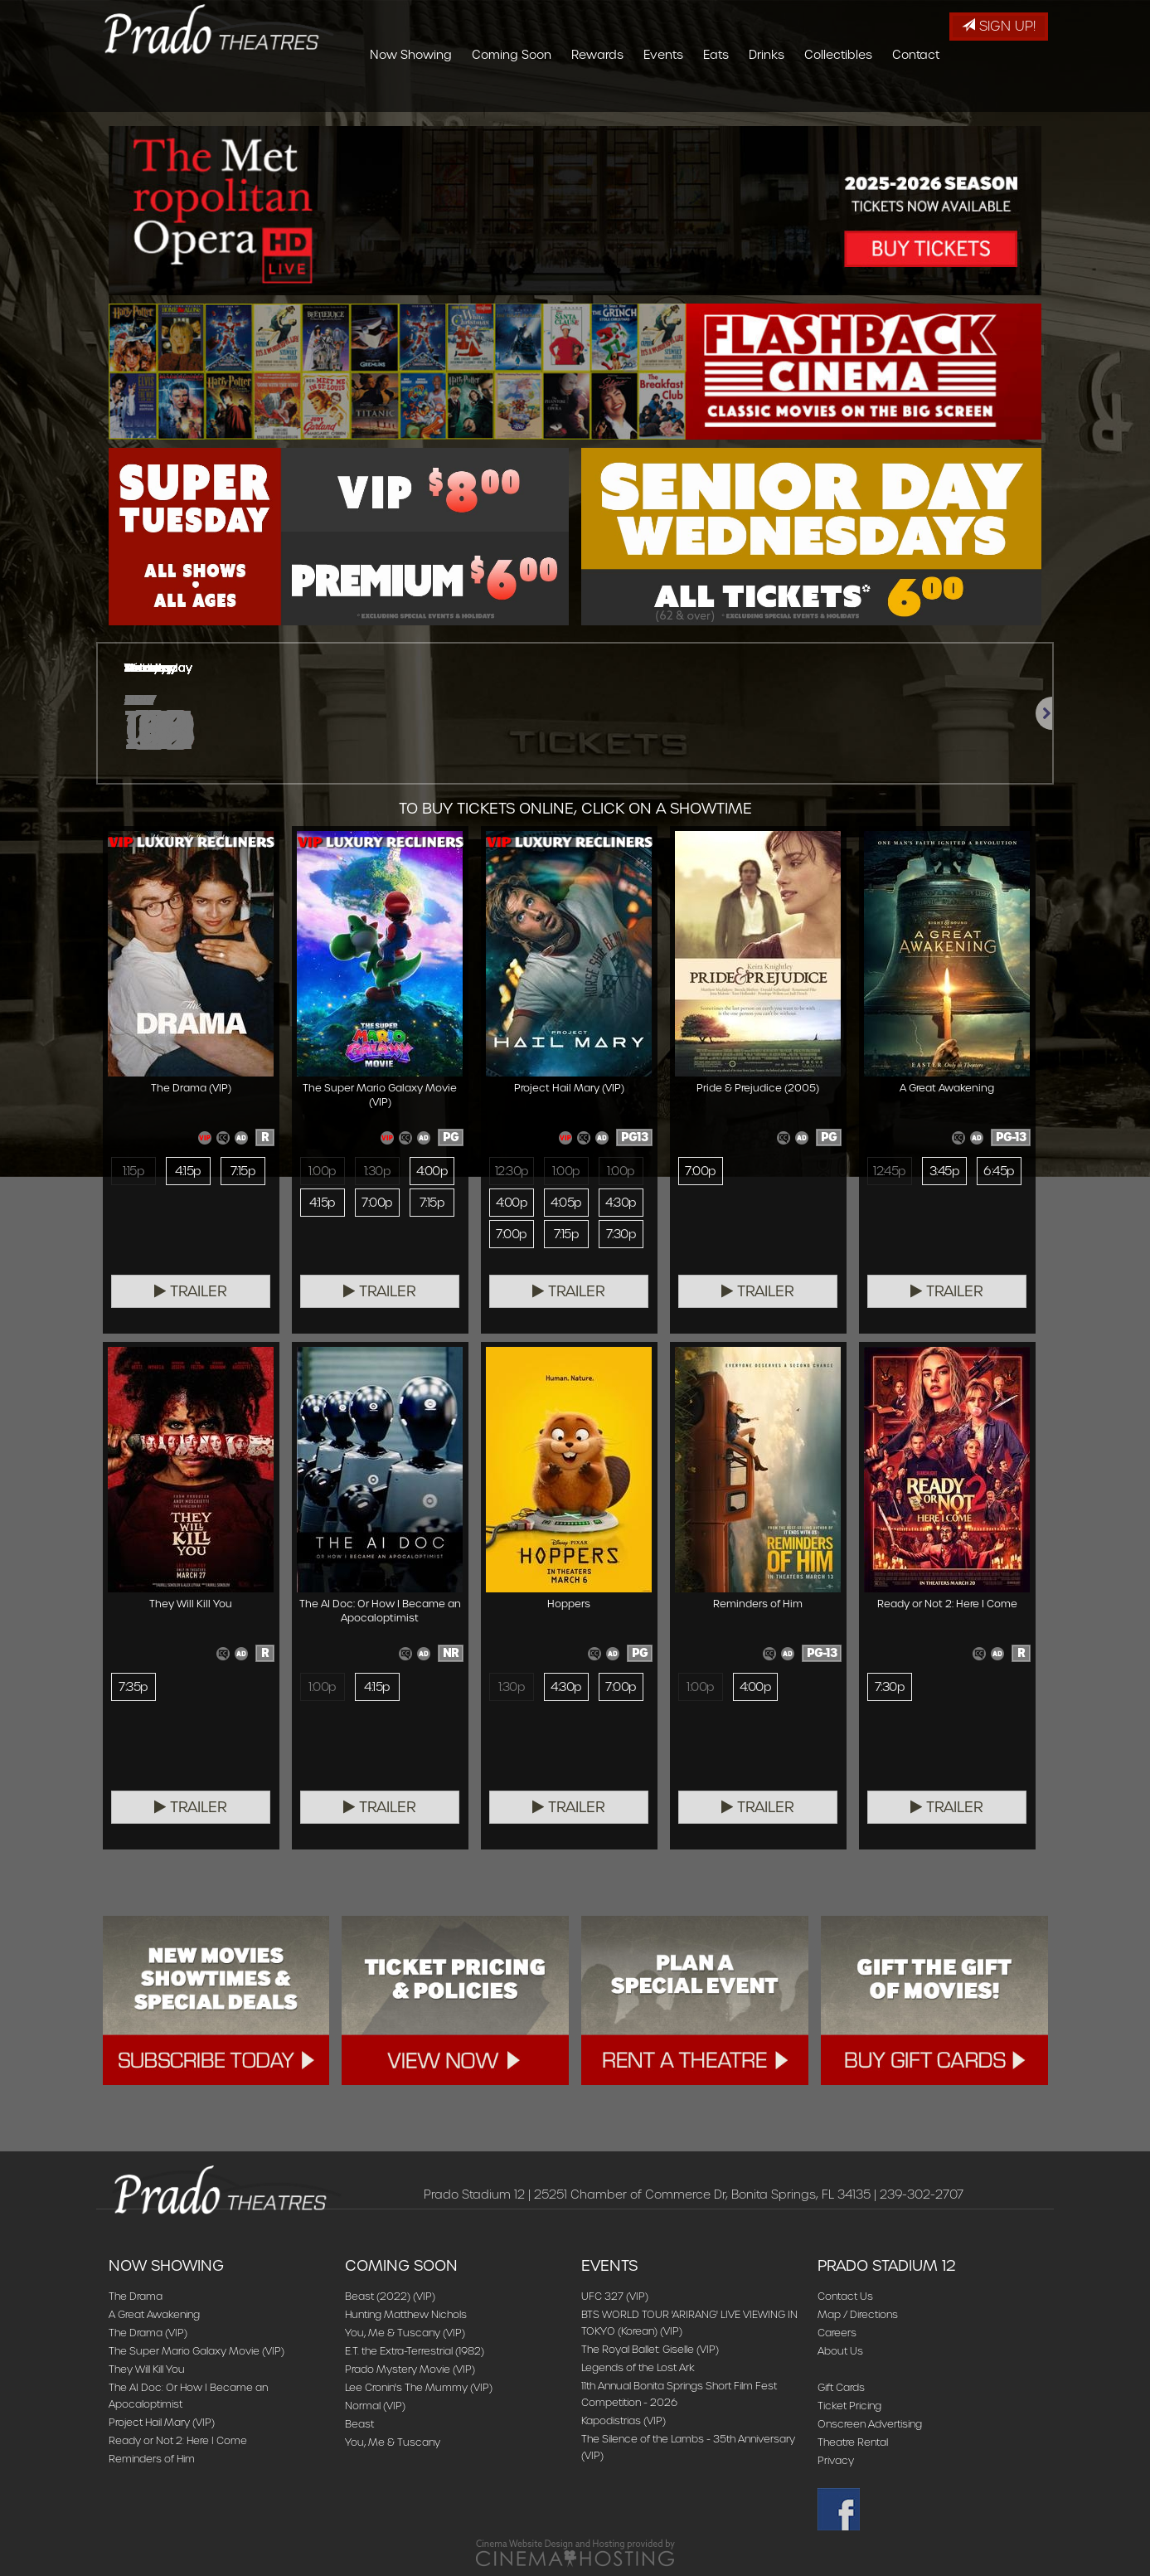  I want to click on Normal (VIP), so click(375, 2406).